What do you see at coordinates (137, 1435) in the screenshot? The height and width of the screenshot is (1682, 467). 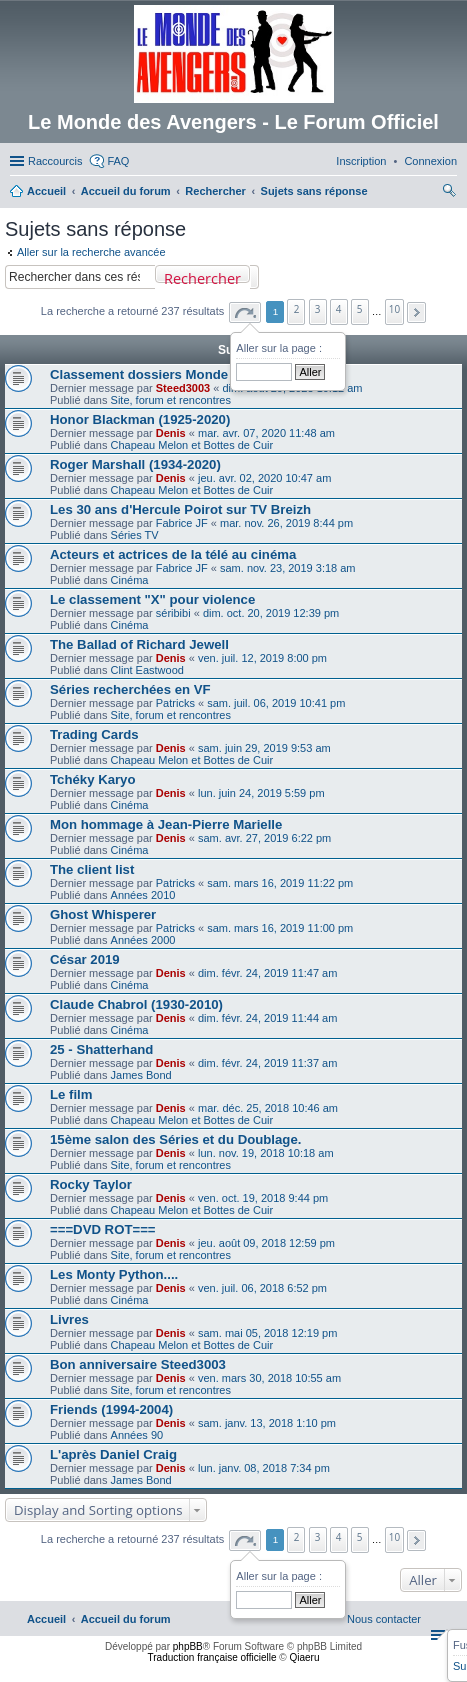 I see `Années 90` at bounding box center [137, 1435].